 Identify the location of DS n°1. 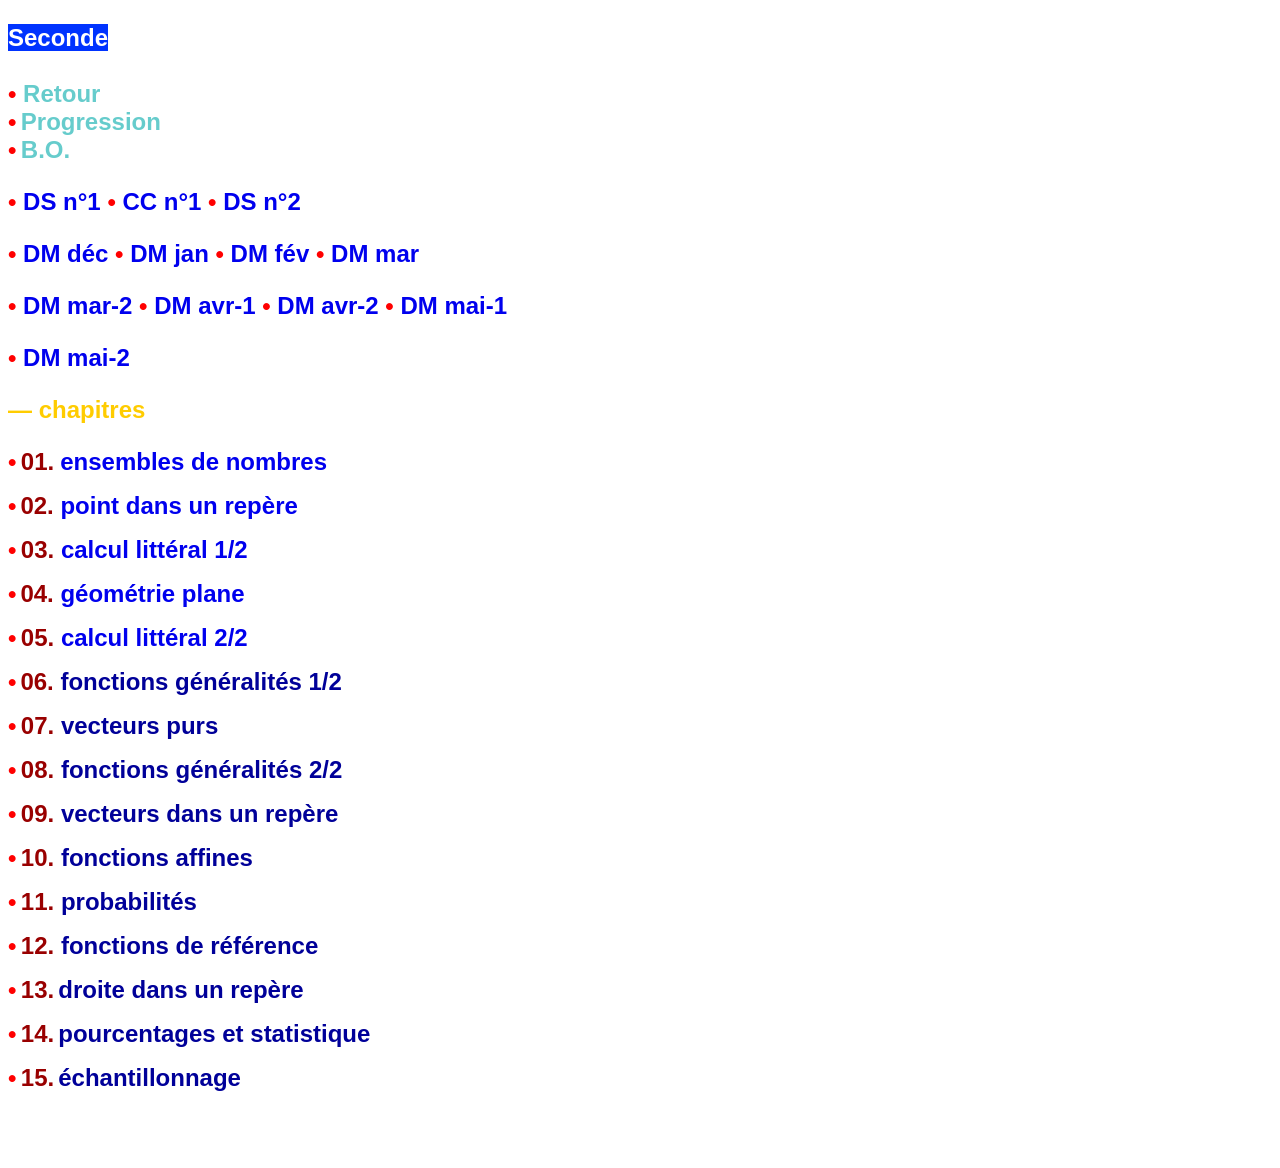
(62, 201).